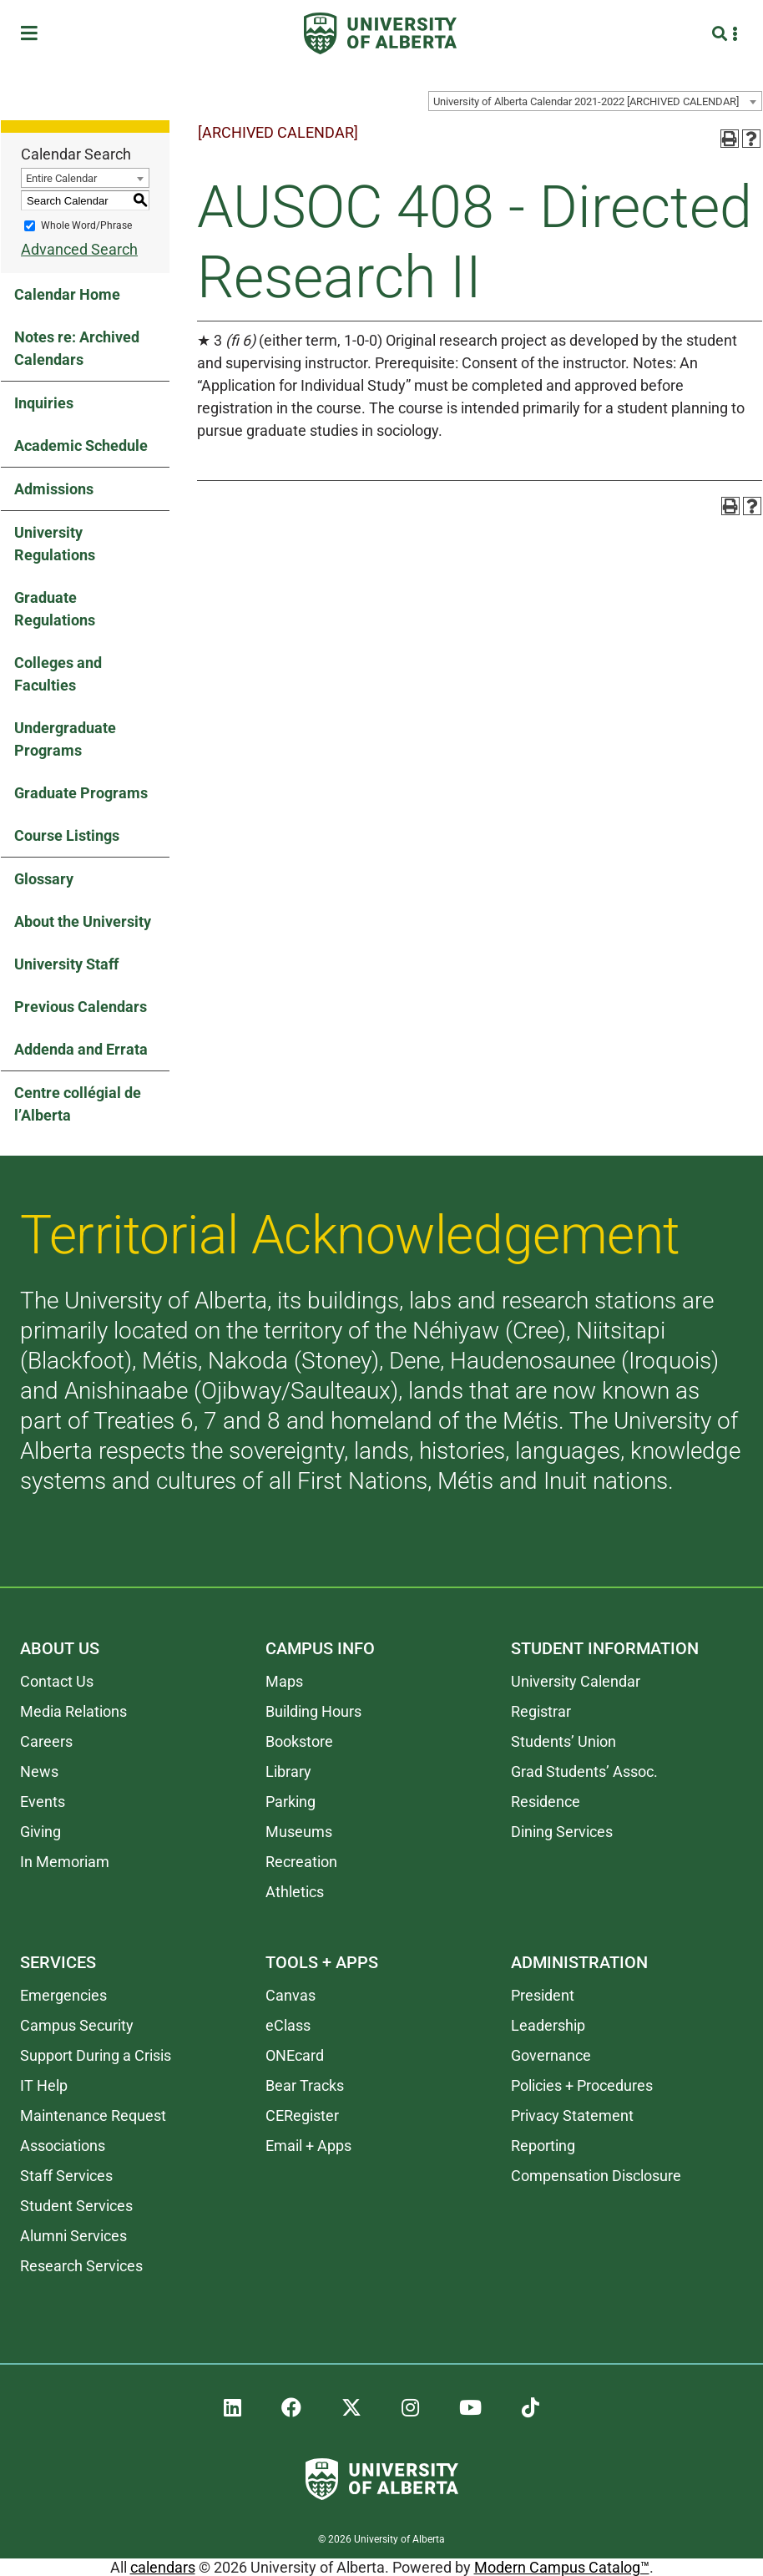 This screenshot has width=763, height=2576. What do you see at coordinates (65, 739) in the screenshot?
I see `Undergraduate Programs` at bounding box center [65, 739].